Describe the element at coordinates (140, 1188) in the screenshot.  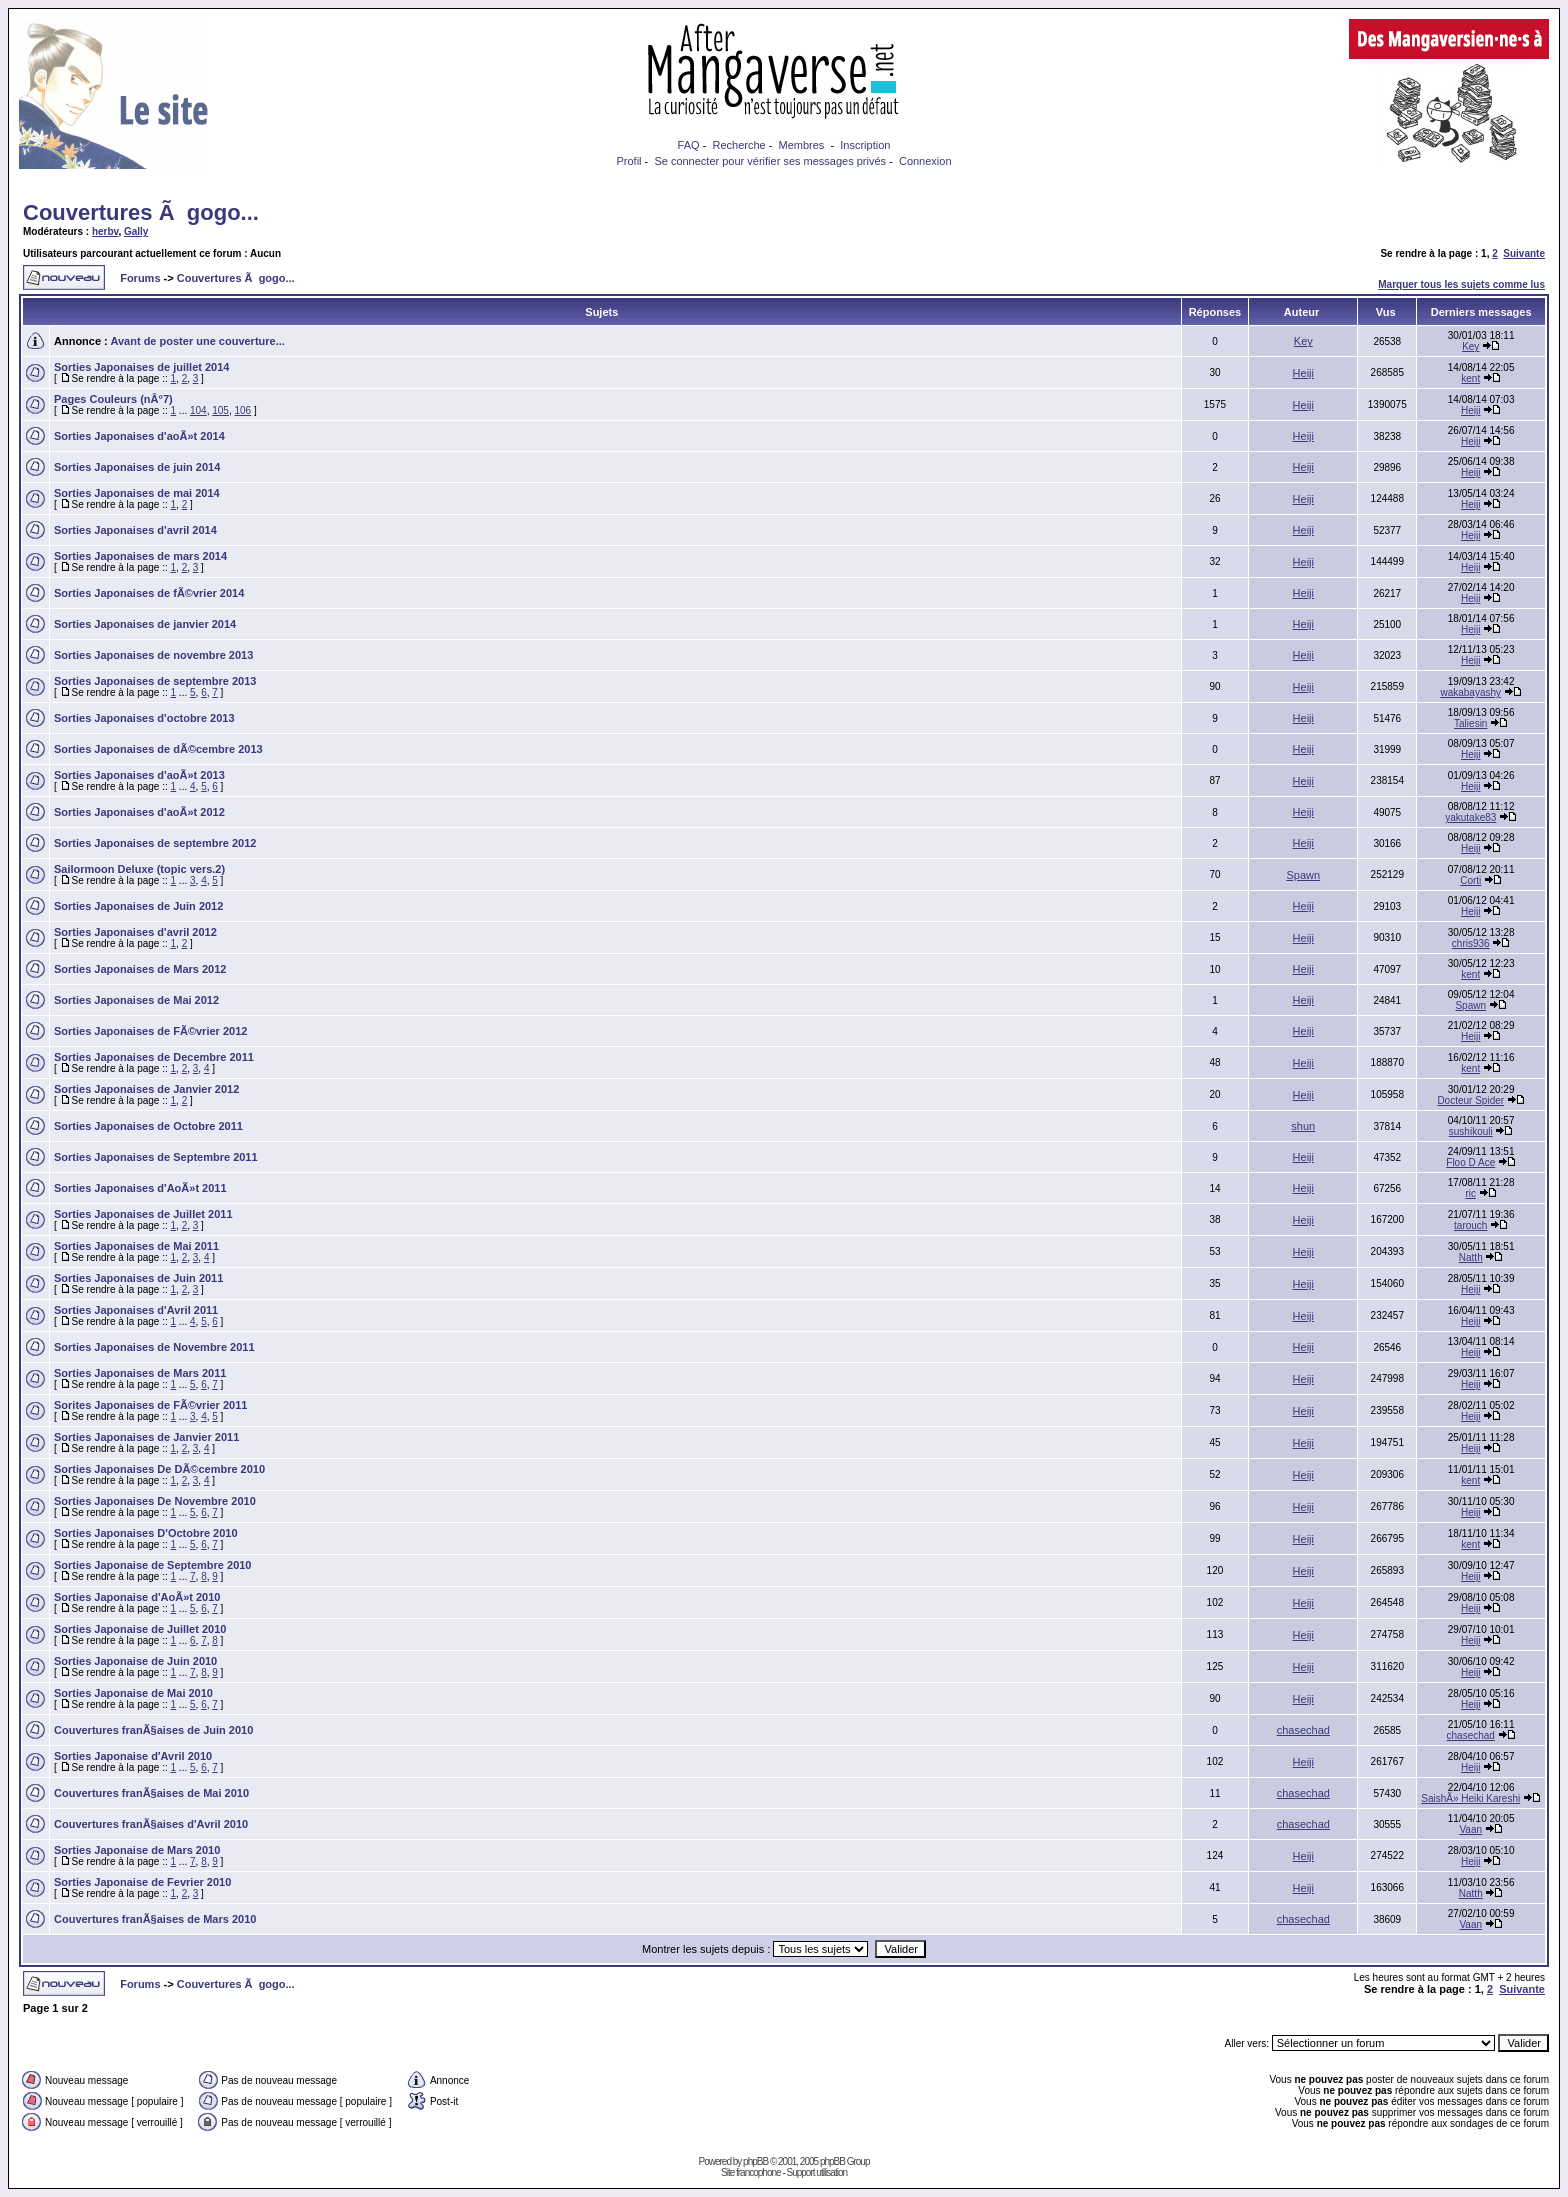
I see `Sorties Japonaises d'AoÃ»t 2011` at that location.